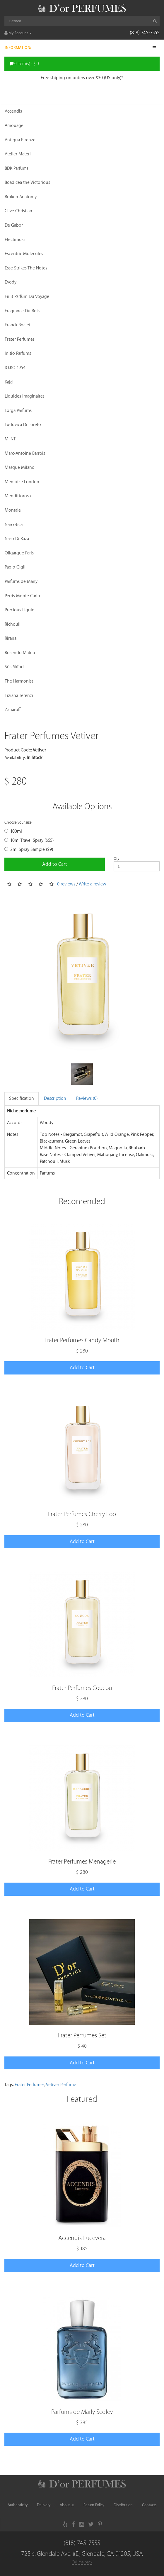  What do you see at coordinates (16, 168) in the screenshot?
I see `BDK Parfums` at bounding box center [16, 168].